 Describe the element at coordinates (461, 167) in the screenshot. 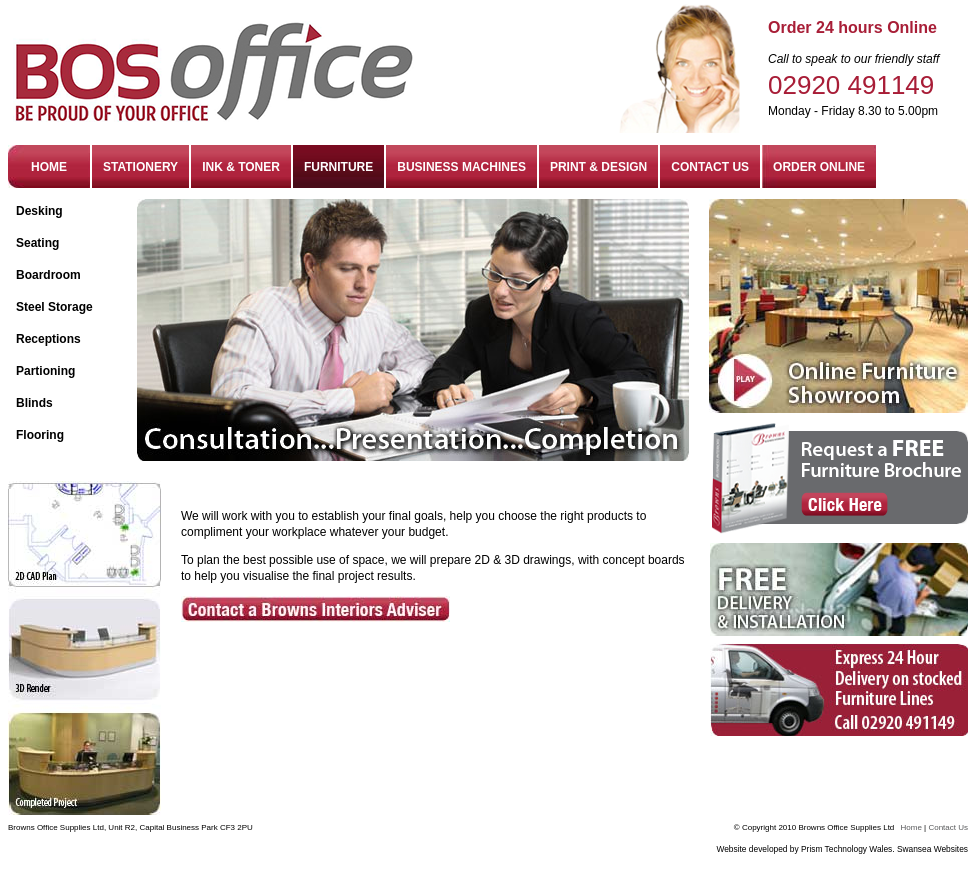

I see `BUSINESS MACHINES` at that location.